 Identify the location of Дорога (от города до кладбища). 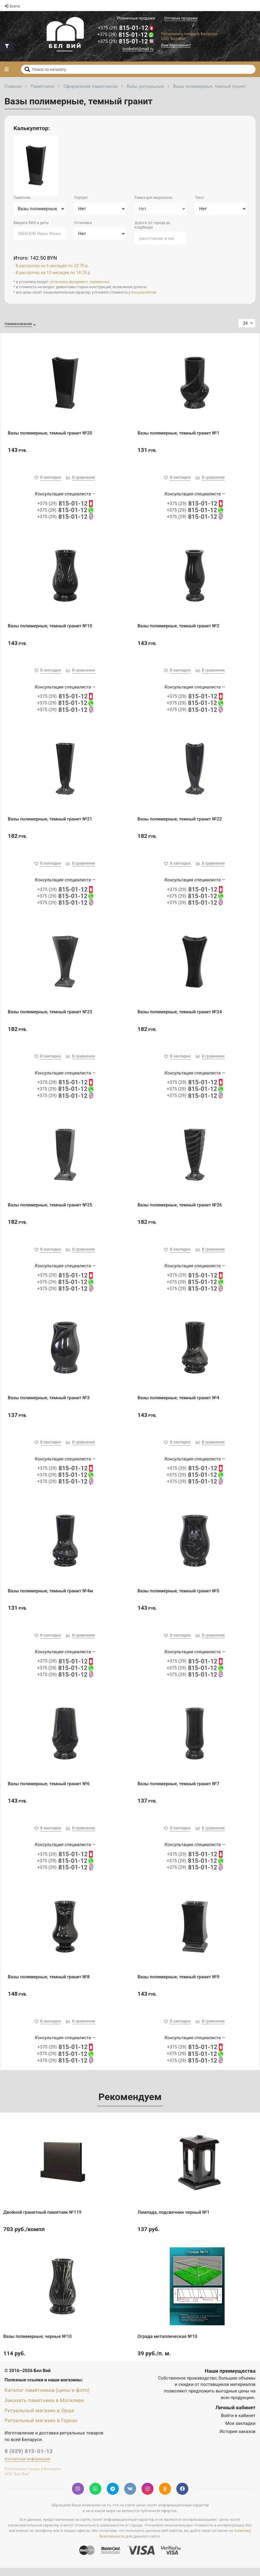
(152, 226).